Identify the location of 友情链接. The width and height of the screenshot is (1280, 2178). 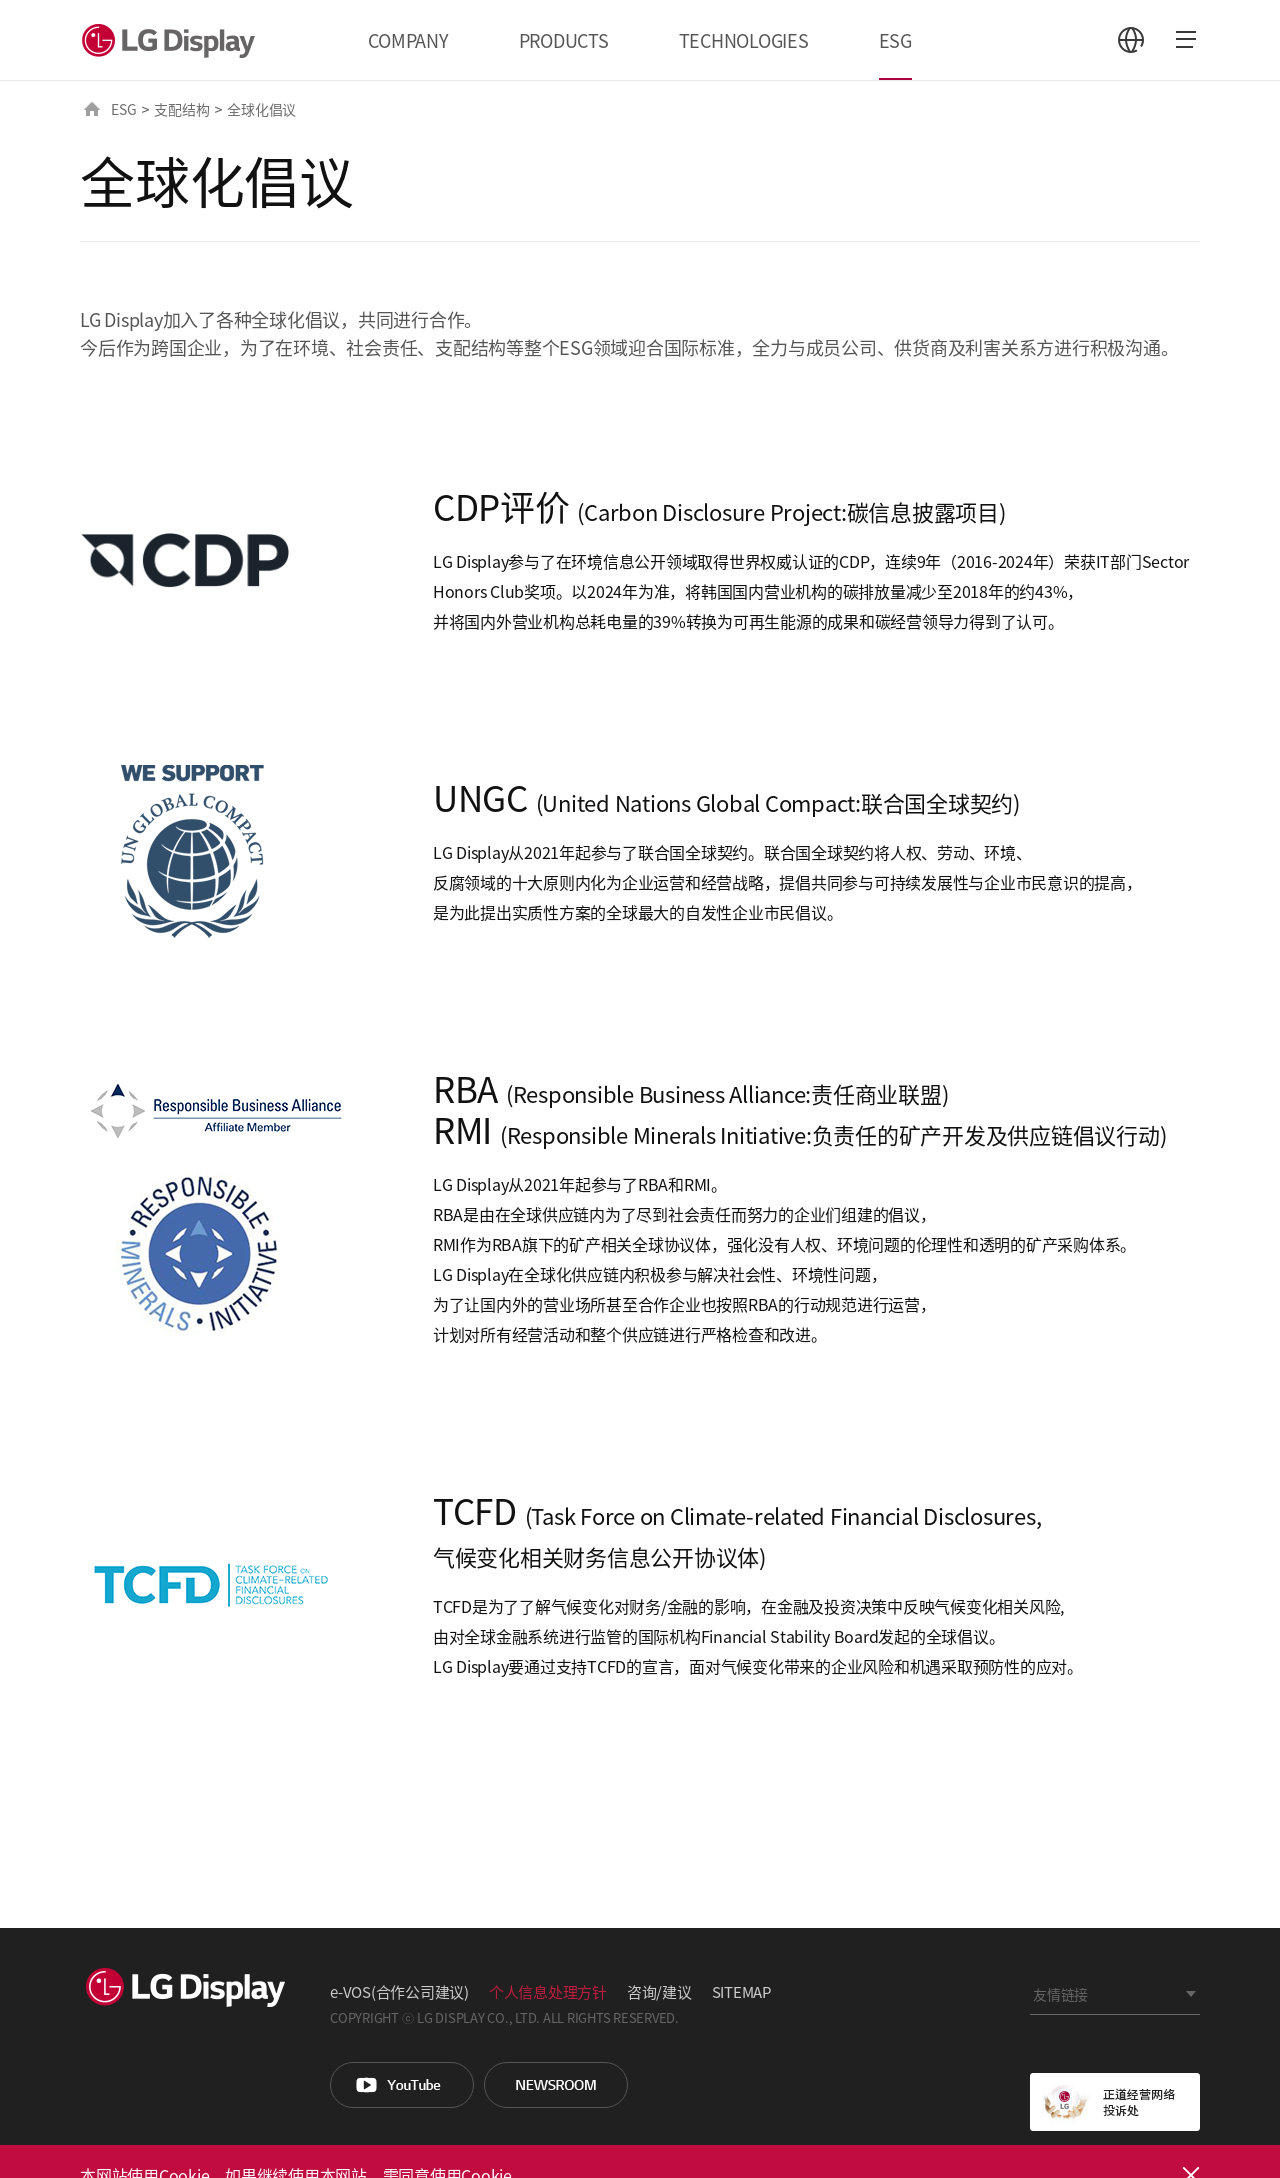
(1060, 1994).